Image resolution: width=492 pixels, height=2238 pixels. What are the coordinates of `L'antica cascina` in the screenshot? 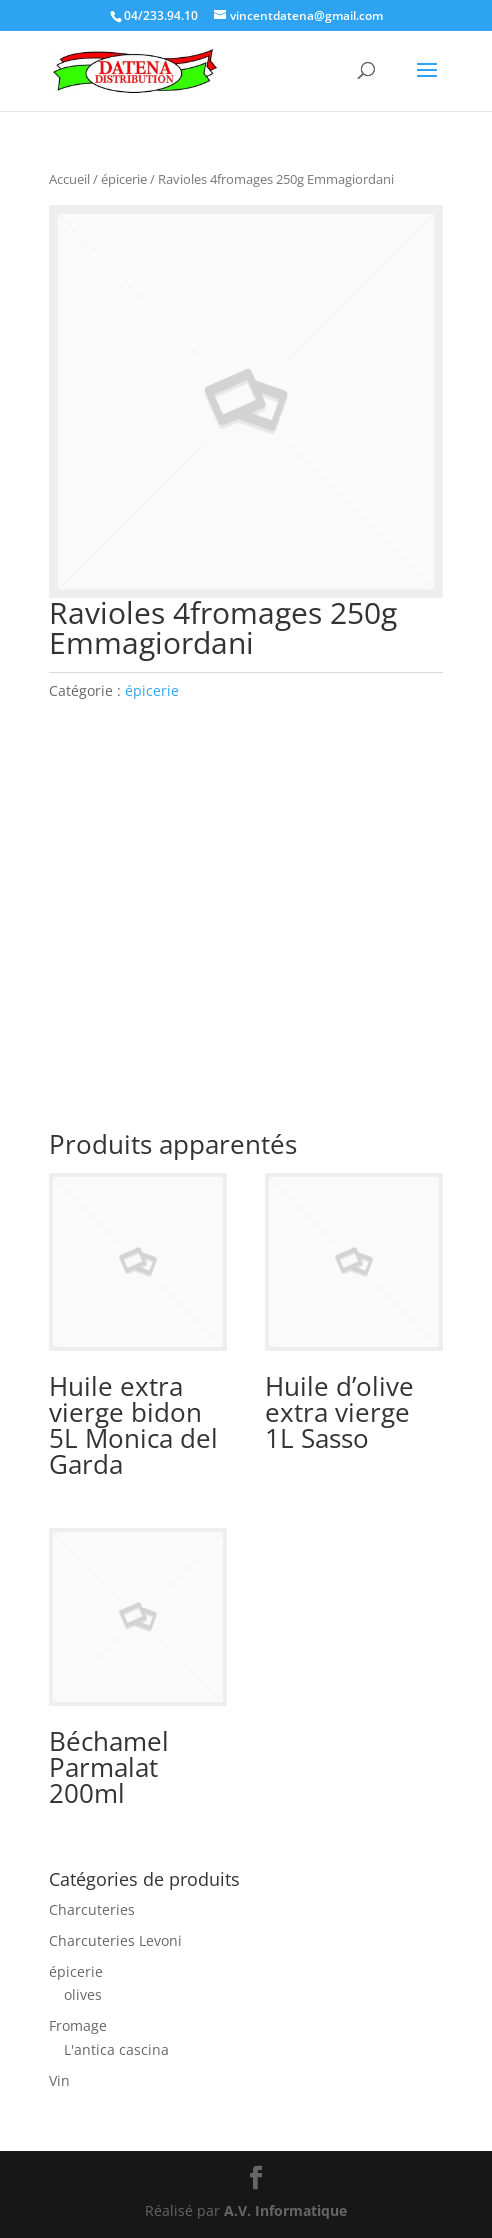 It's located at (116, 2049).